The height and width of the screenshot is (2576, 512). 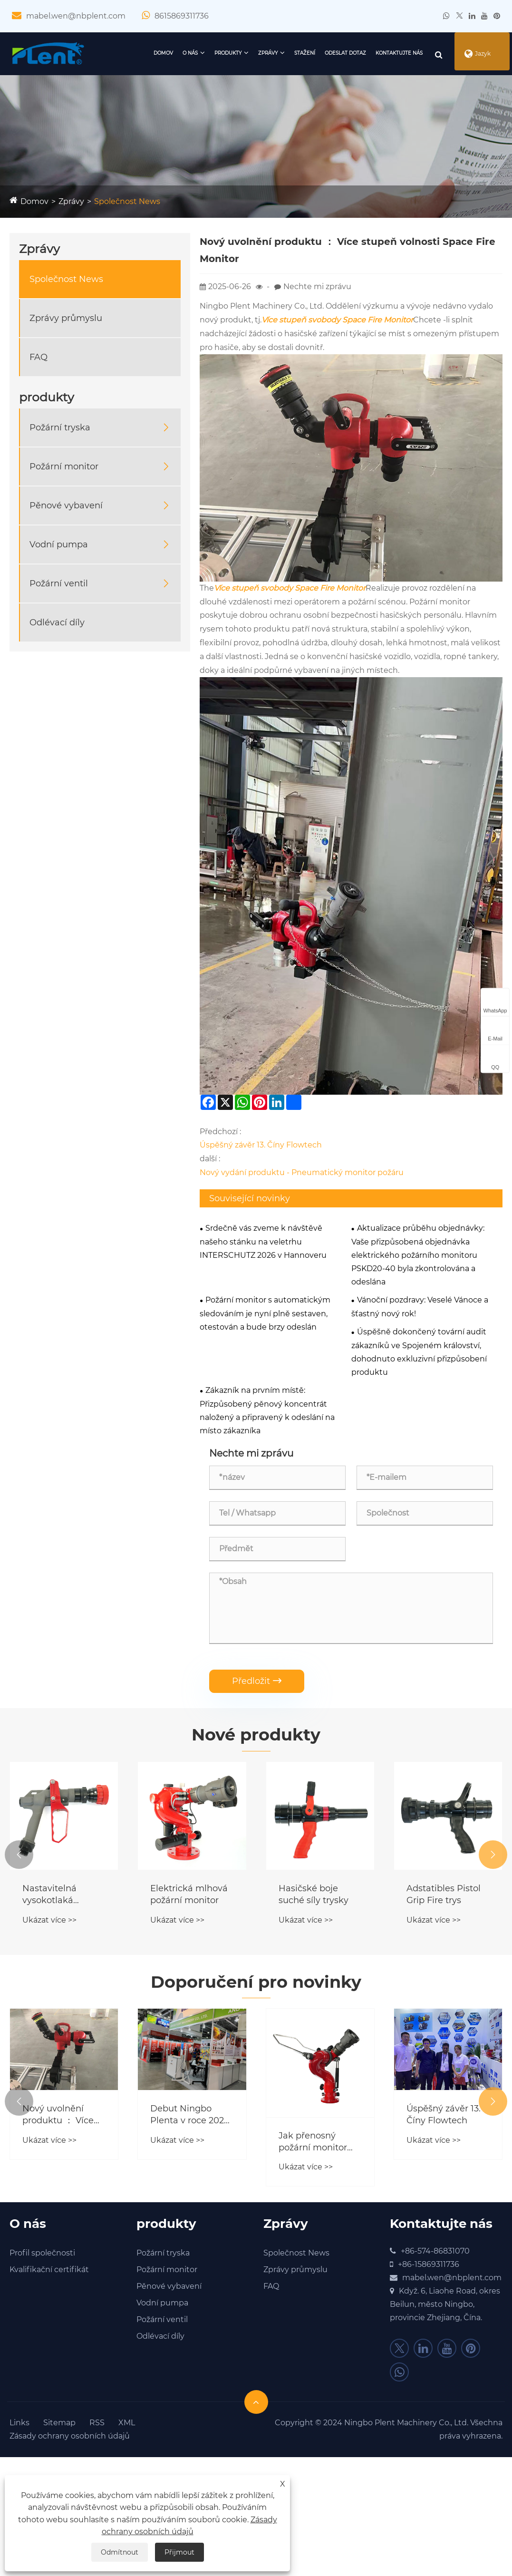 What do you see at coordinates (38, 357) in the screenshot?
I see `FAQ` at bounding box center [38, 357].